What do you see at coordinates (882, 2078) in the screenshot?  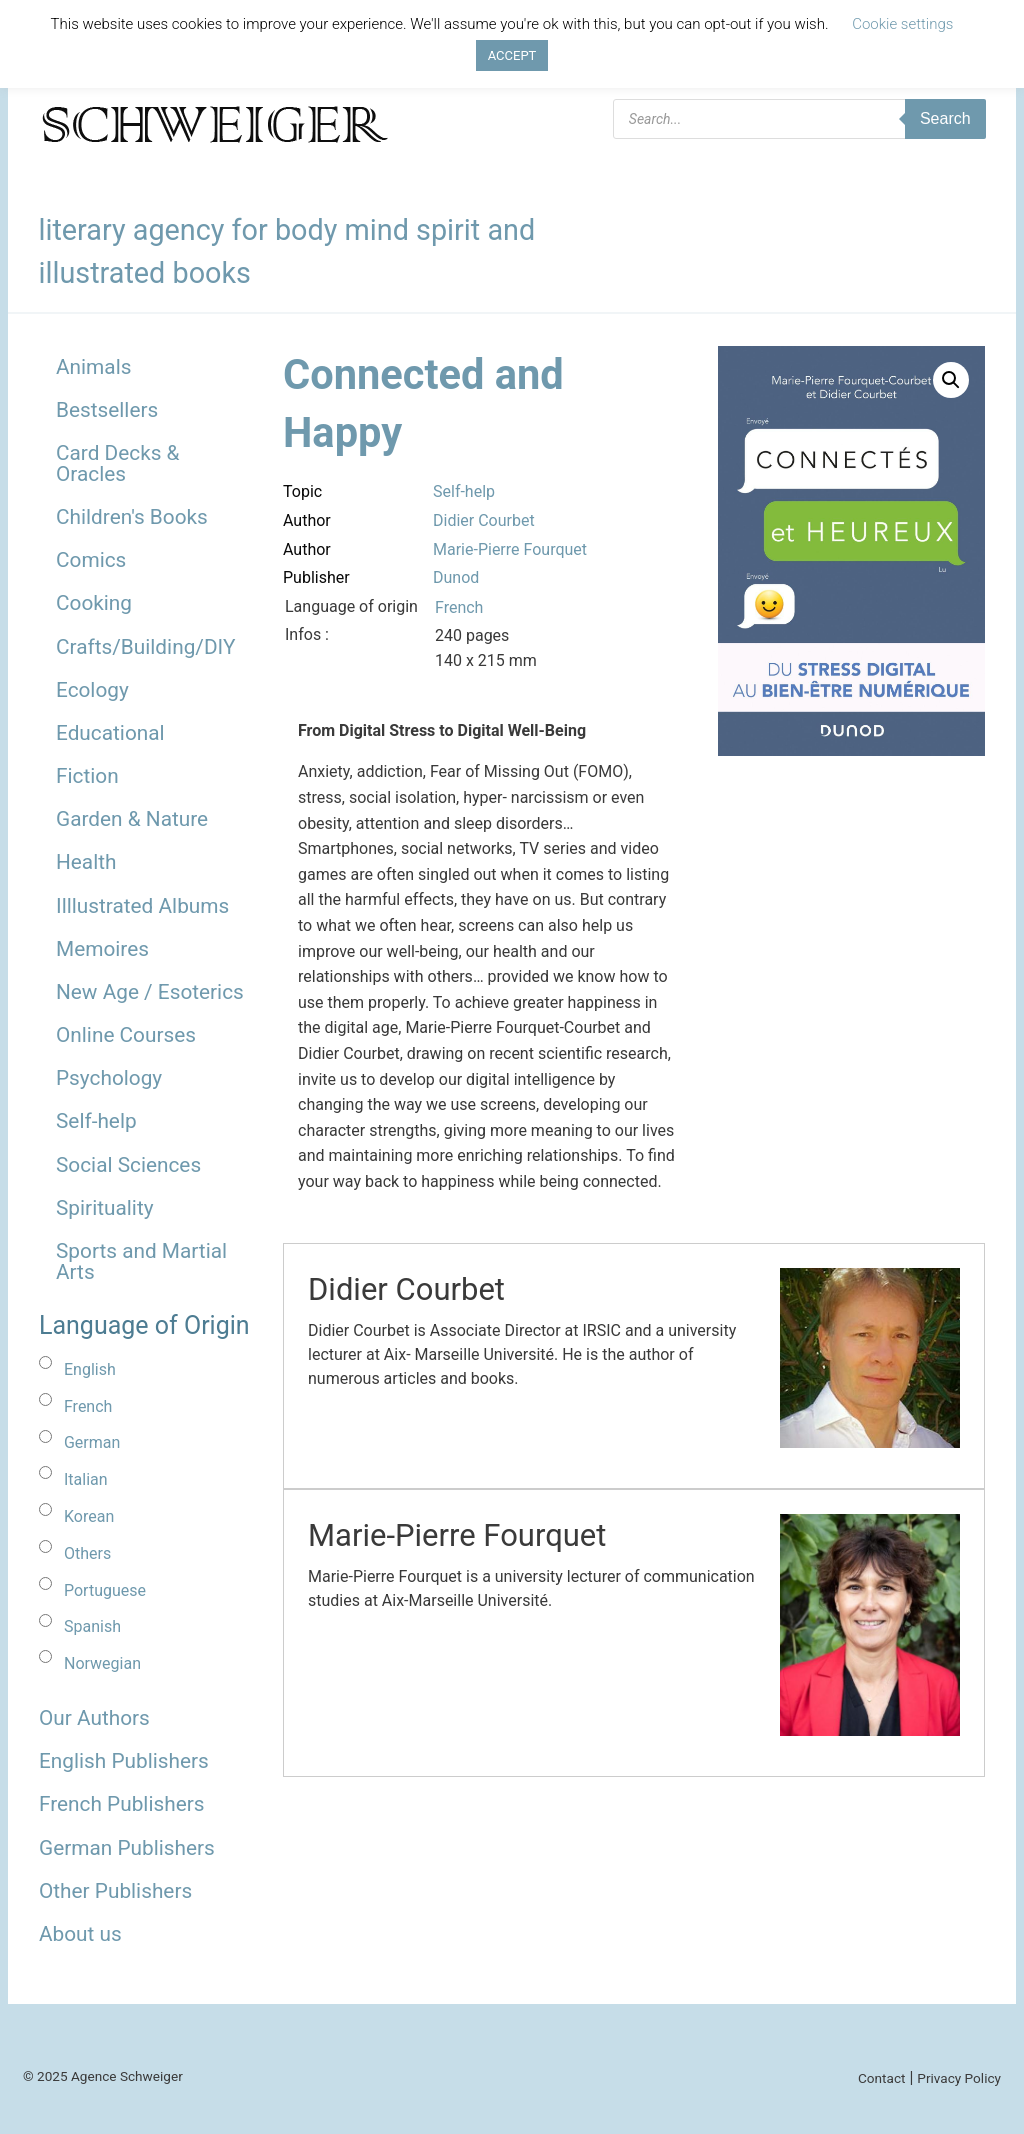 I see `Contact` at bounding box center [882, 2078].